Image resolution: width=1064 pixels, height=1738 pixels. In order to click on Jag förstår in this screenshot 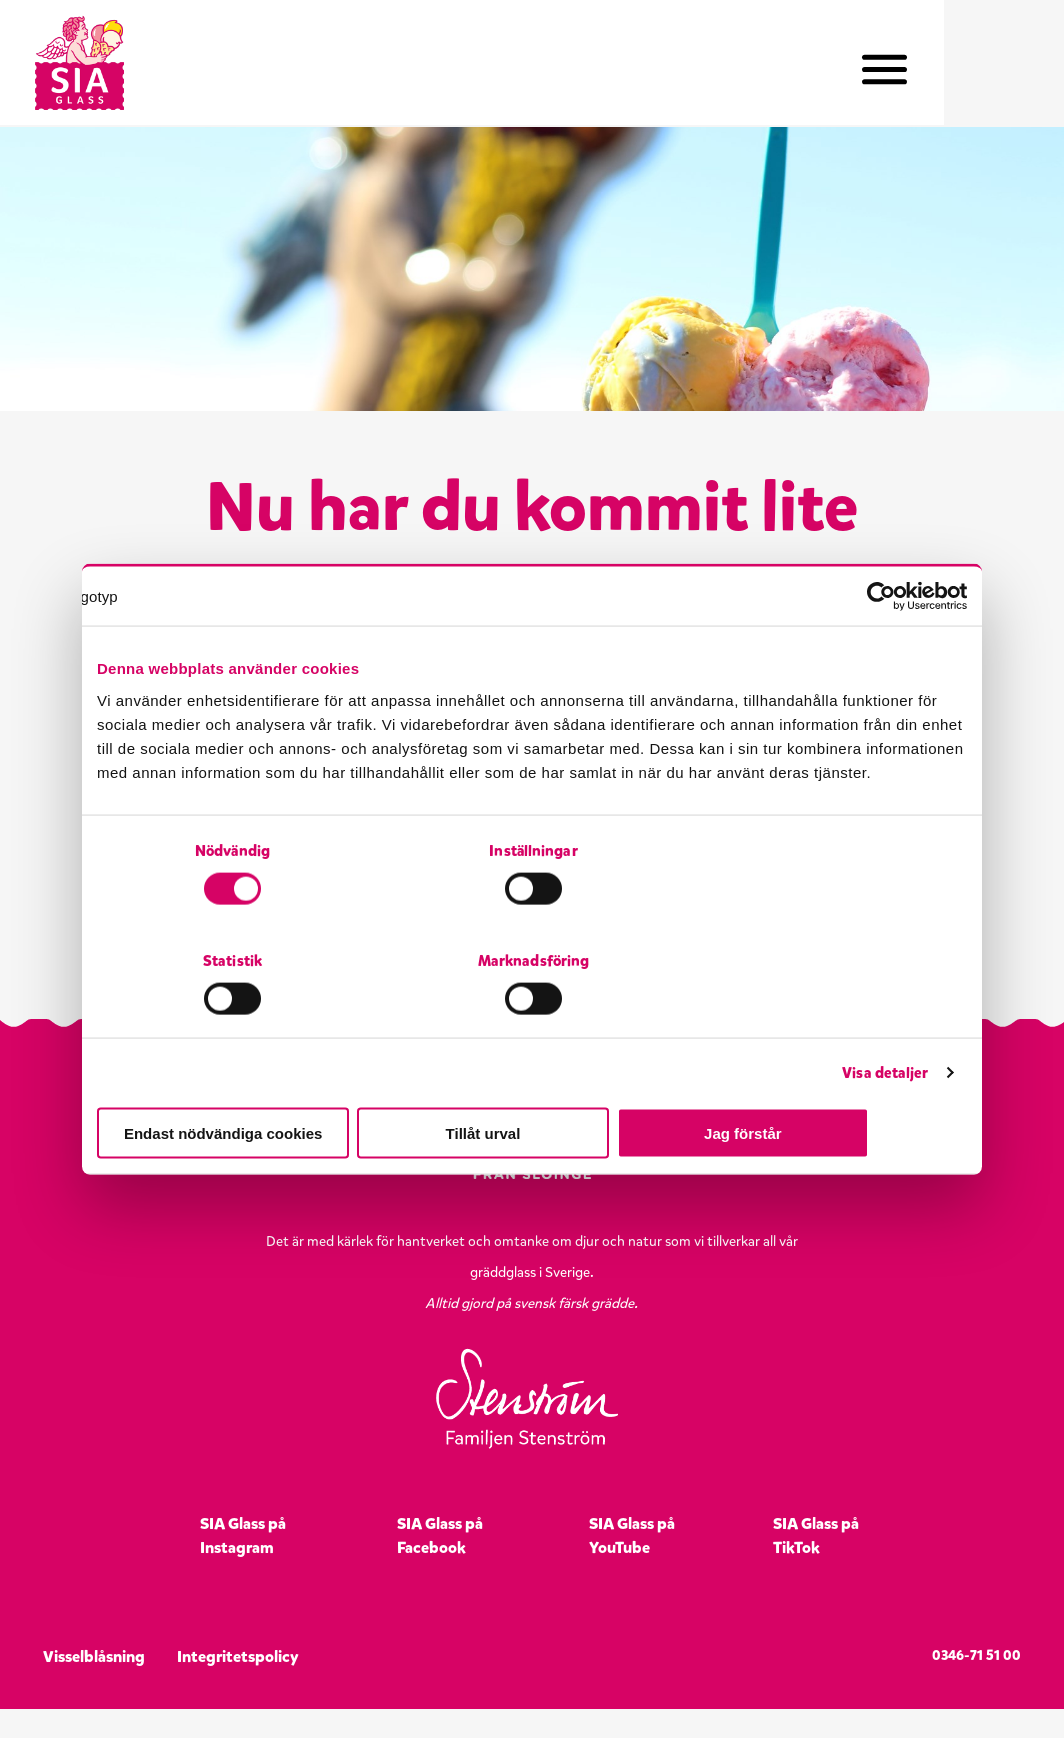, I will do `click(825, 1078)`.